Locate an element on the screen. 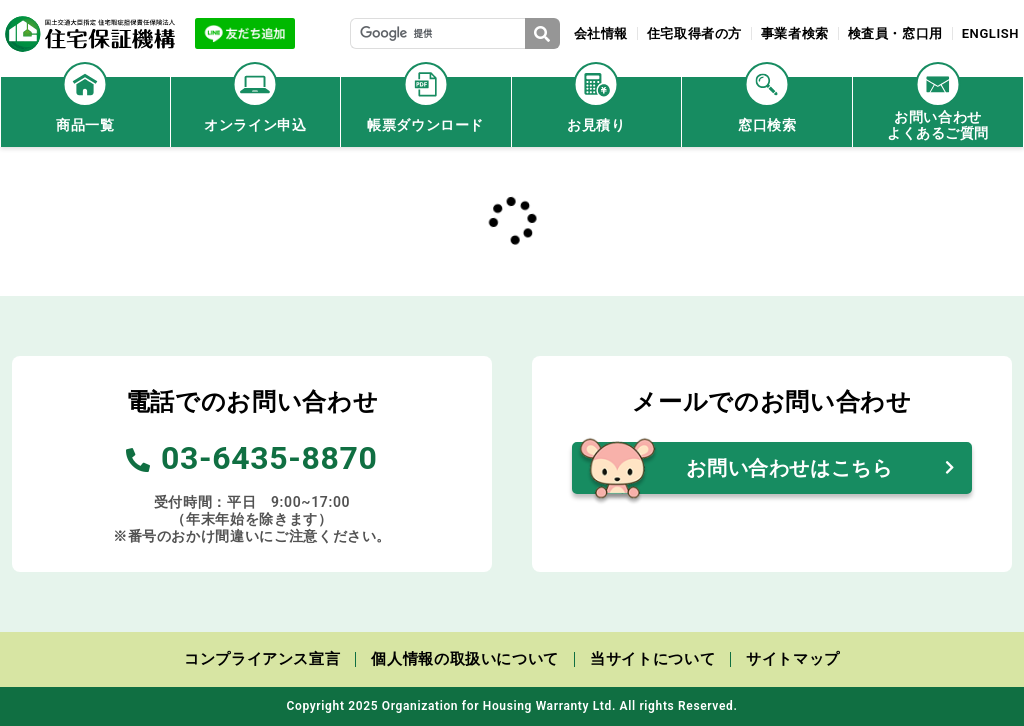  ENGLISH is located at coordinates (990, 33).